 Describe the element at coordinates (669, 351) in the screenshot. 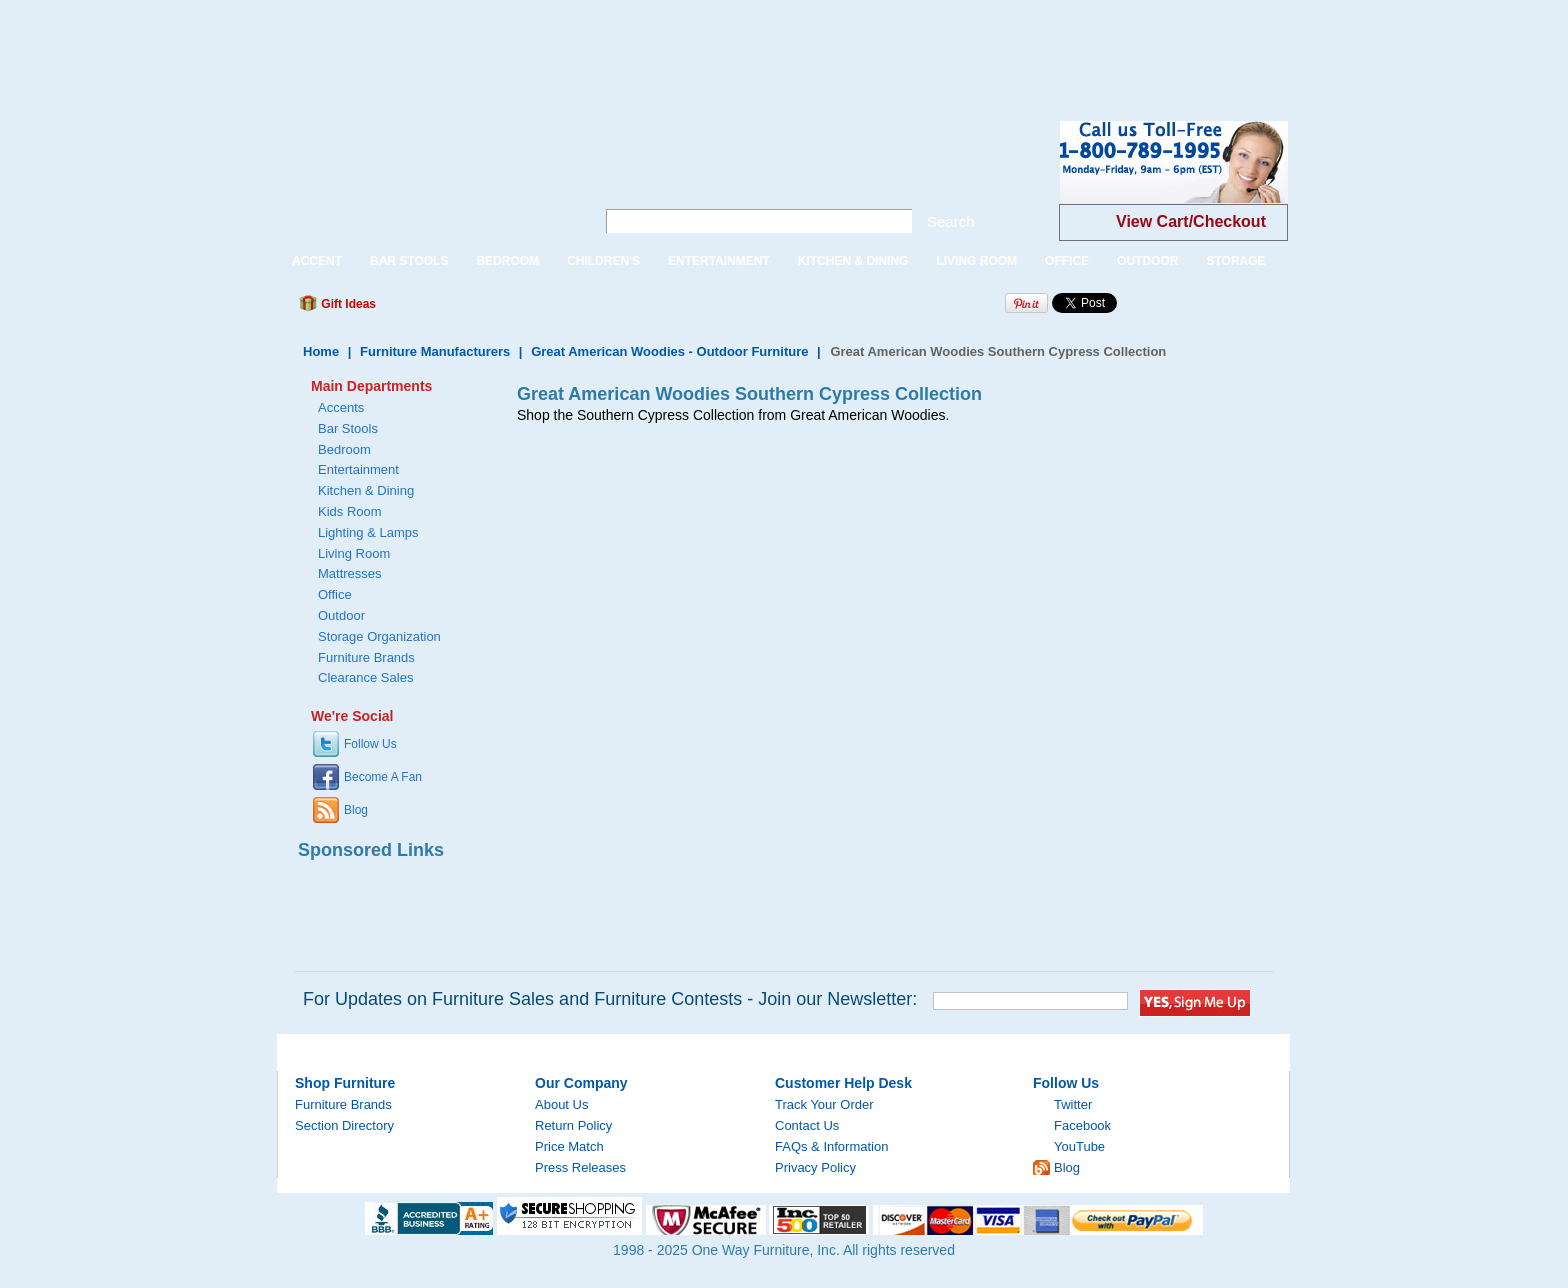

I see `Great American Woodies - Outdoor Furniture` at that location.